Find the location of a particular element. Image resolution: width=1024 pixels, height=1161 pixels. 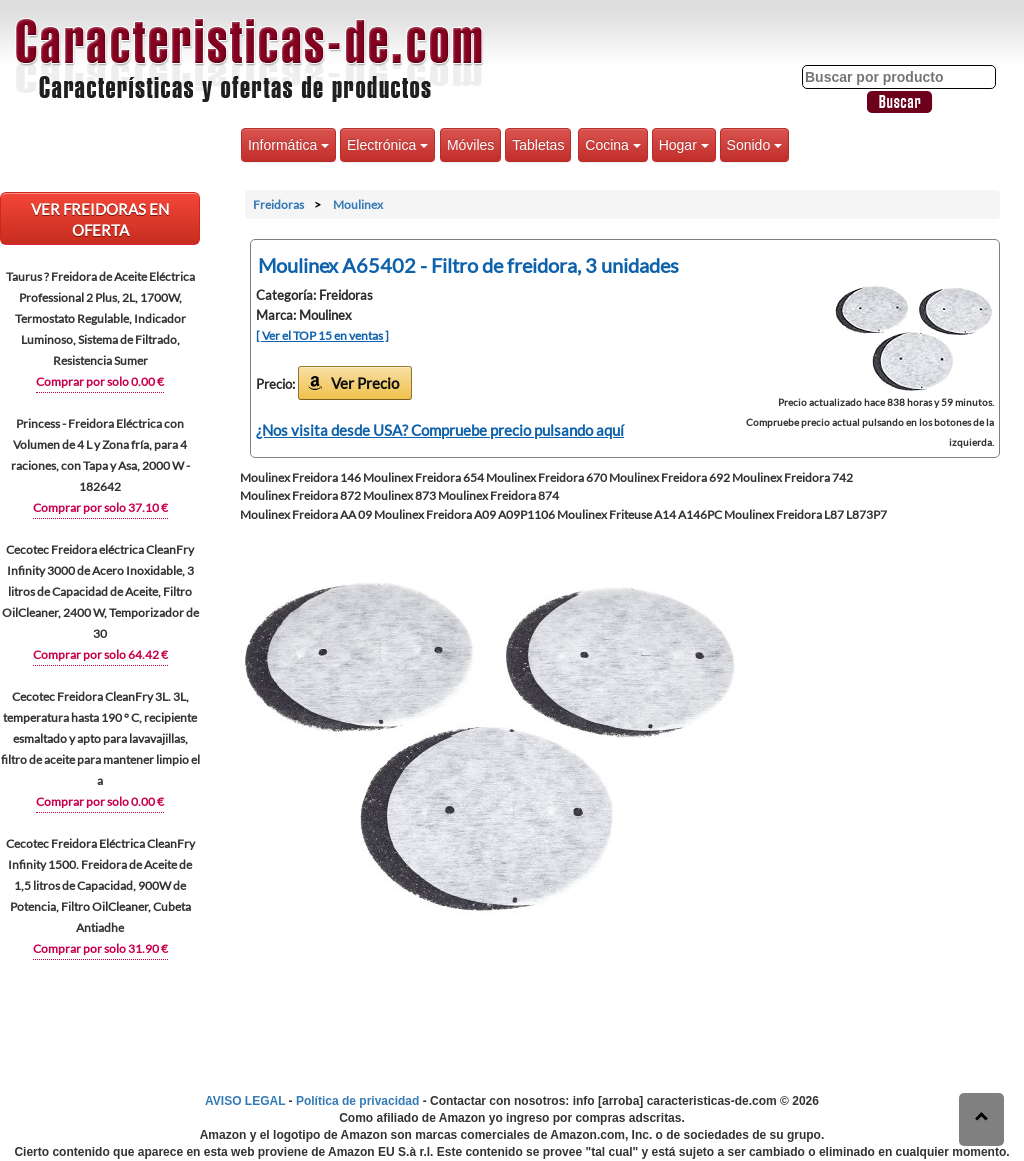

Hogar is located at coordinates (684, 145).